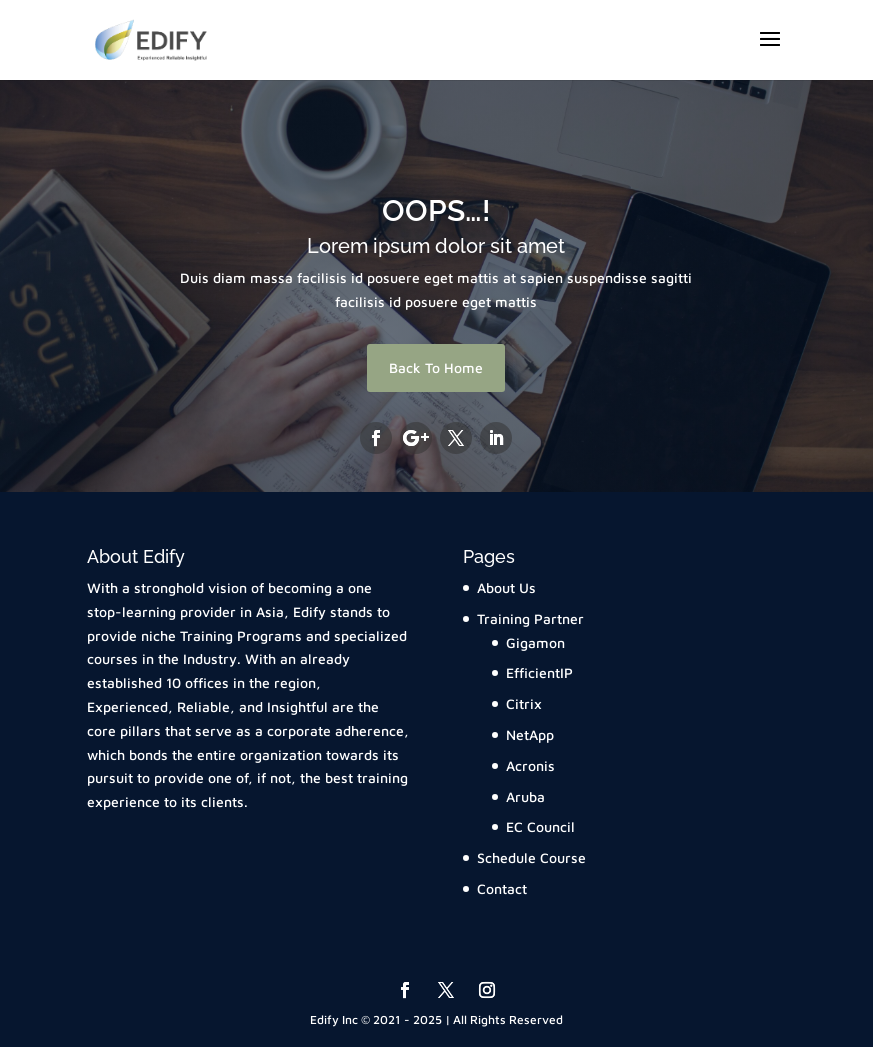 The width and height of the screenshot is (873, 1047). Describe the element at coordinates (506, 587) in the screenshot. I see `About Us` at that location.